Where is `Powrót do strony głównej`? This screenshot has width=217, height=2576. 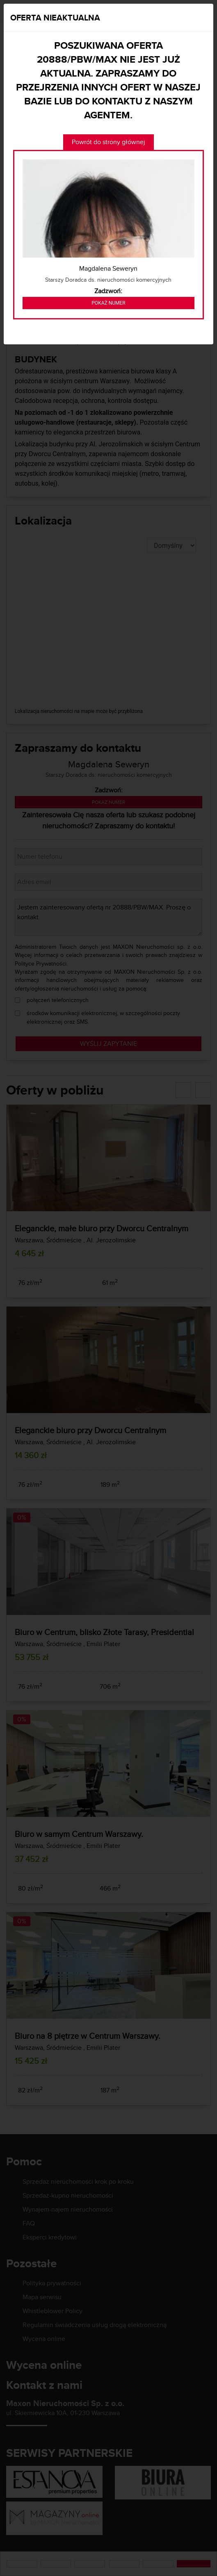
Powrót do strony głównej is located at coordinates (108, 142).